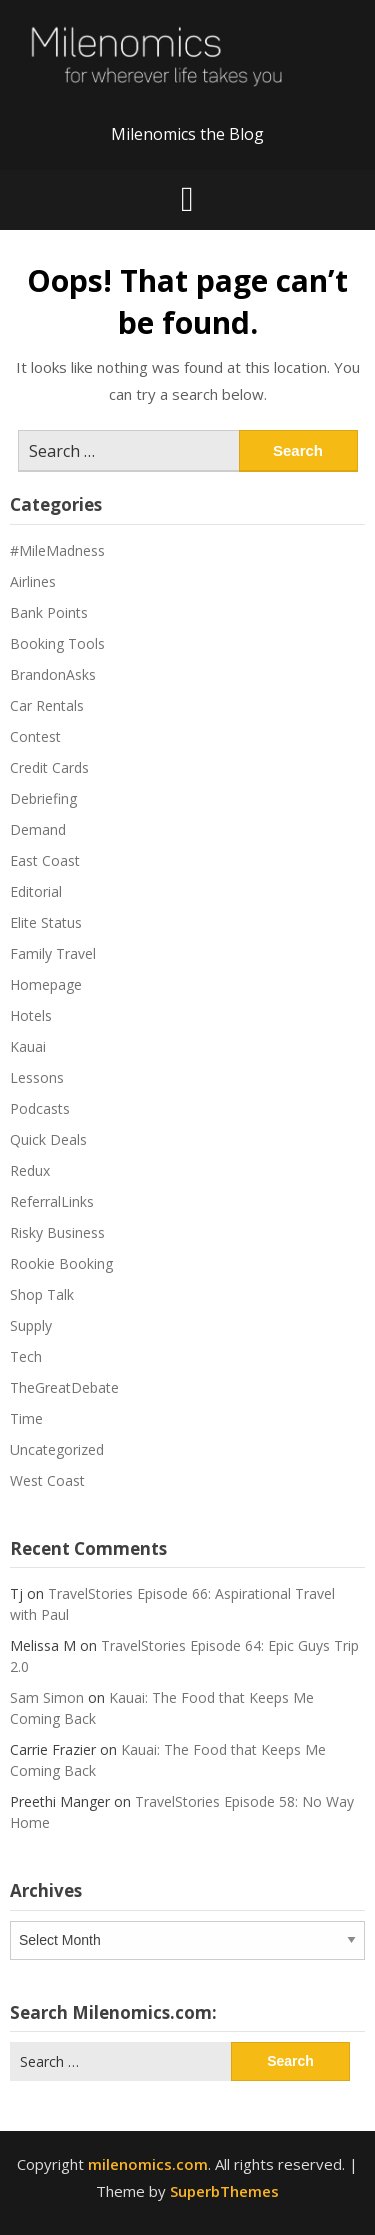 The image size is (375, 2235). I want to click on Shop Talk, so click(42, 1294).